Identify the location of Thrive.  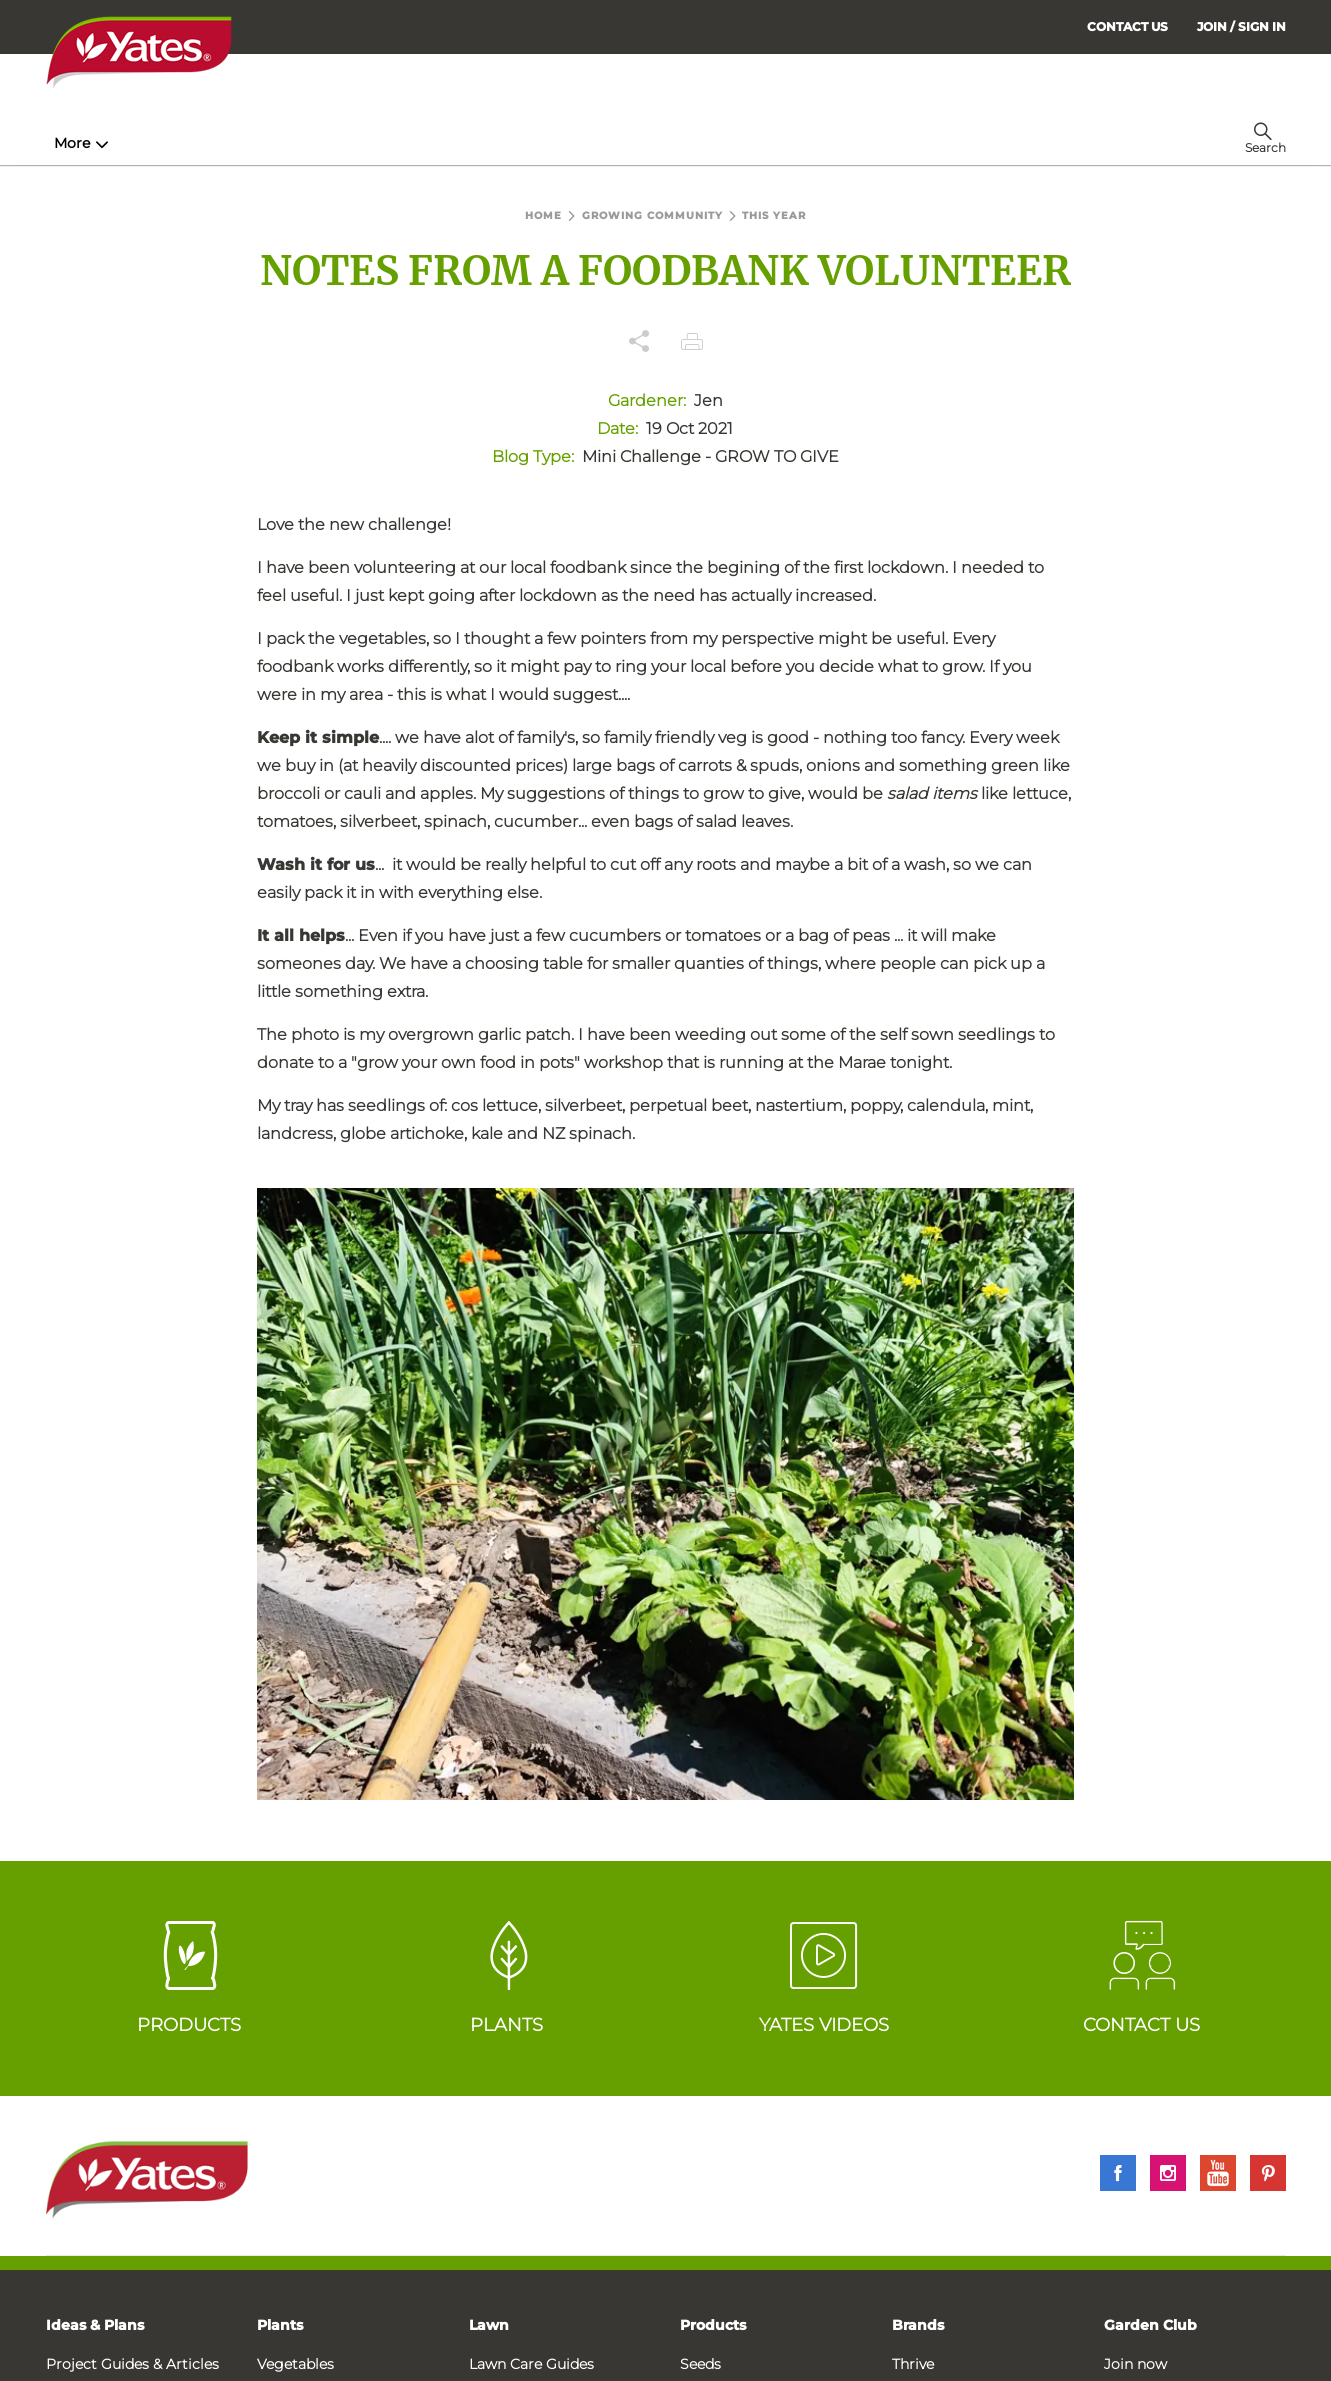
(913, 2364).